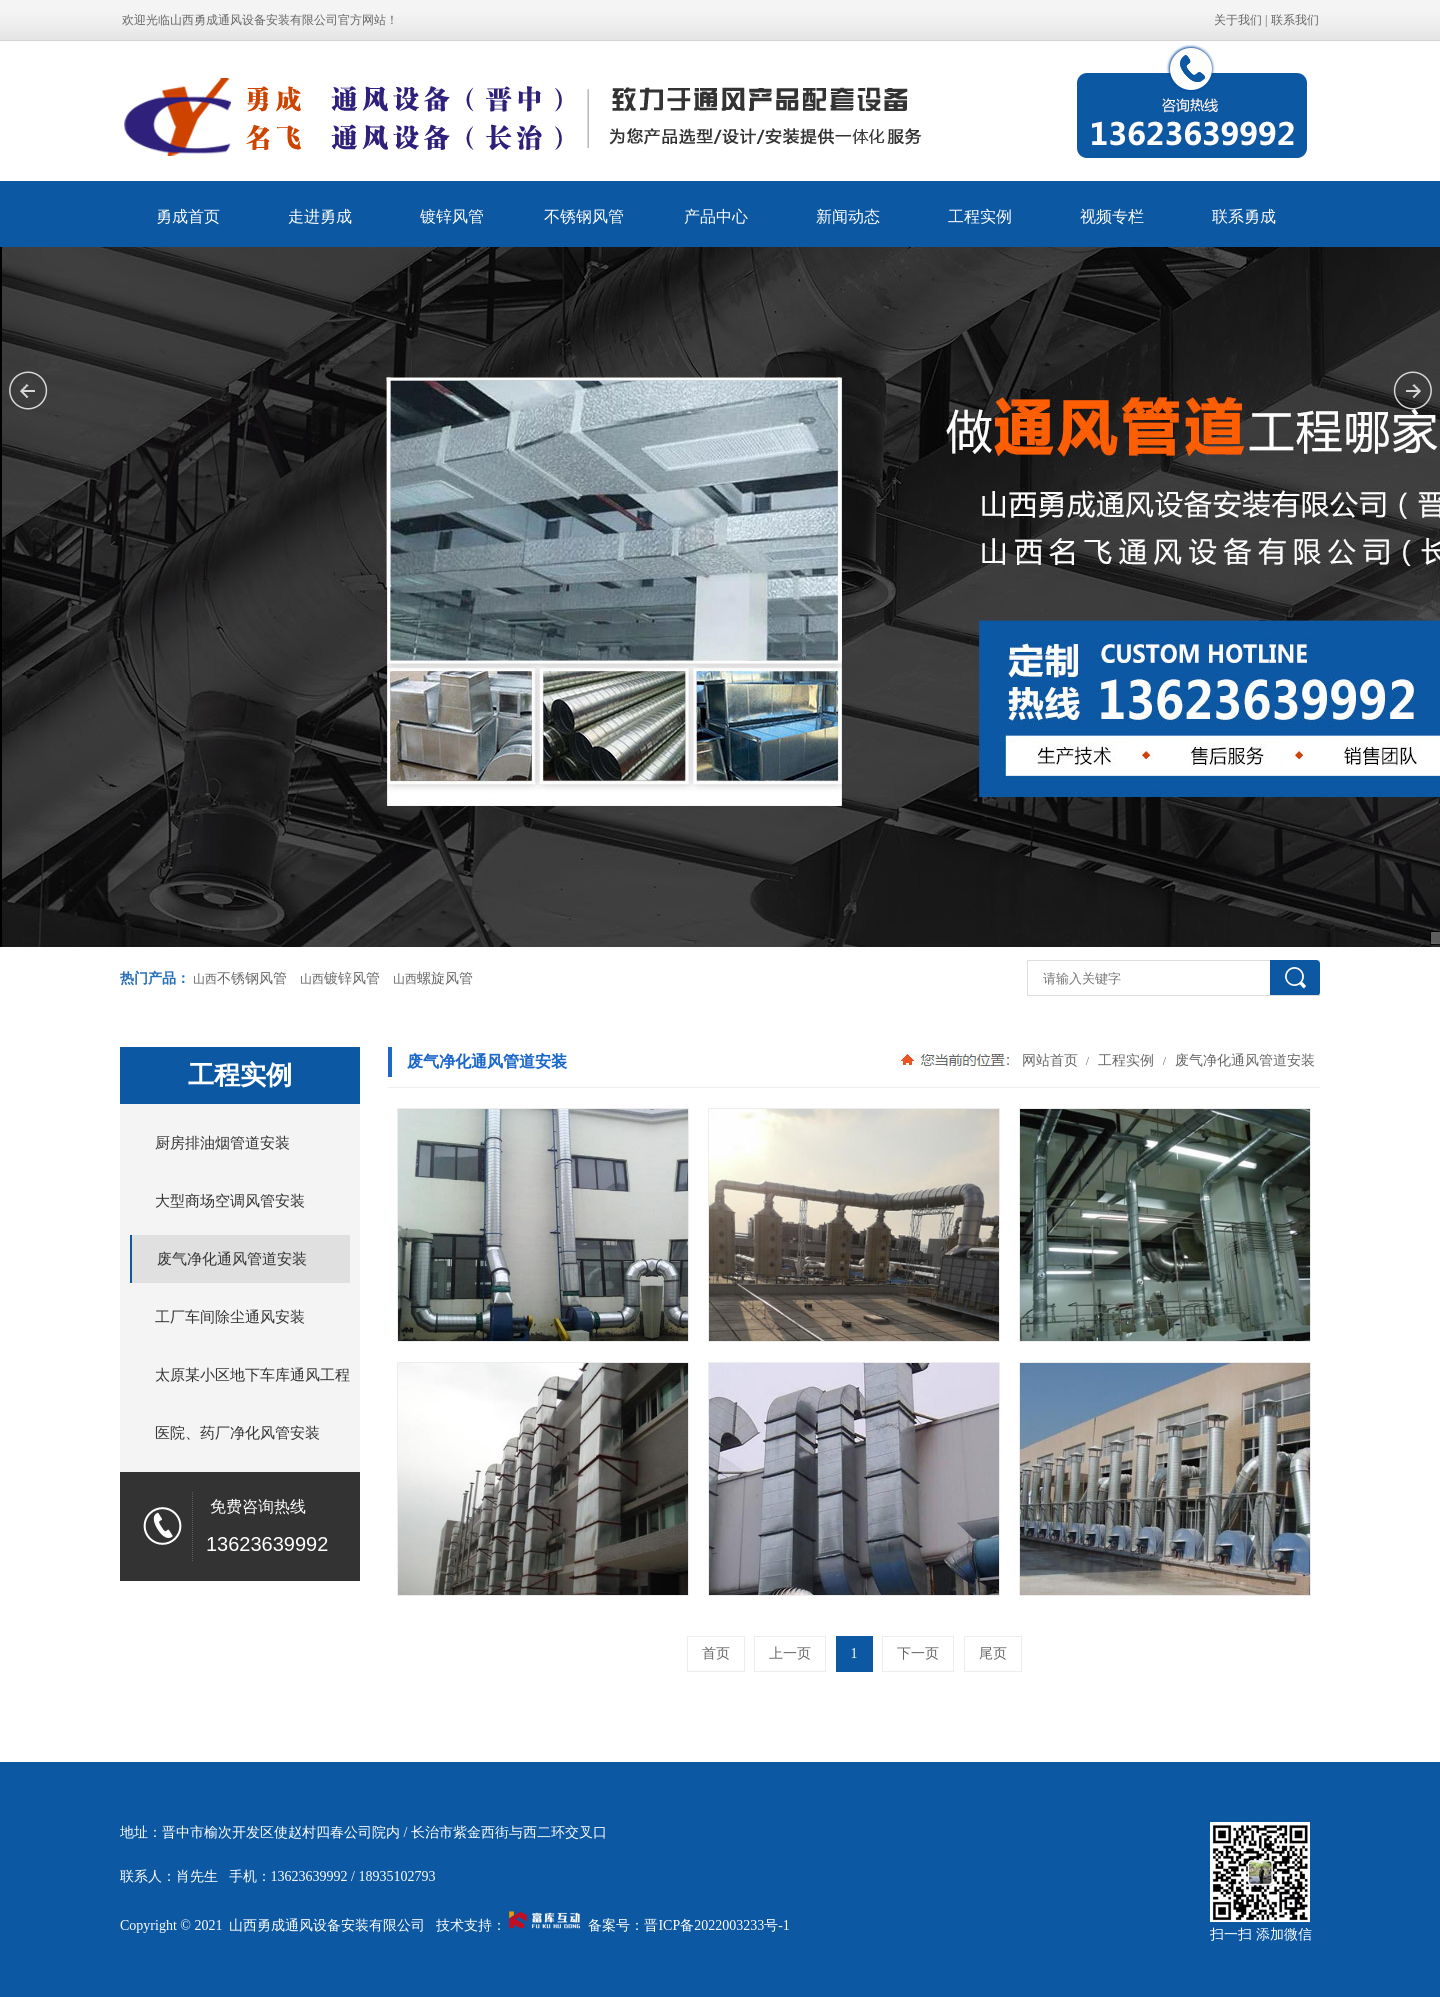 Image resolution: width=1440 pixels, height=1997 pixels. I want to click on 走进勇成, so click(320, 216).